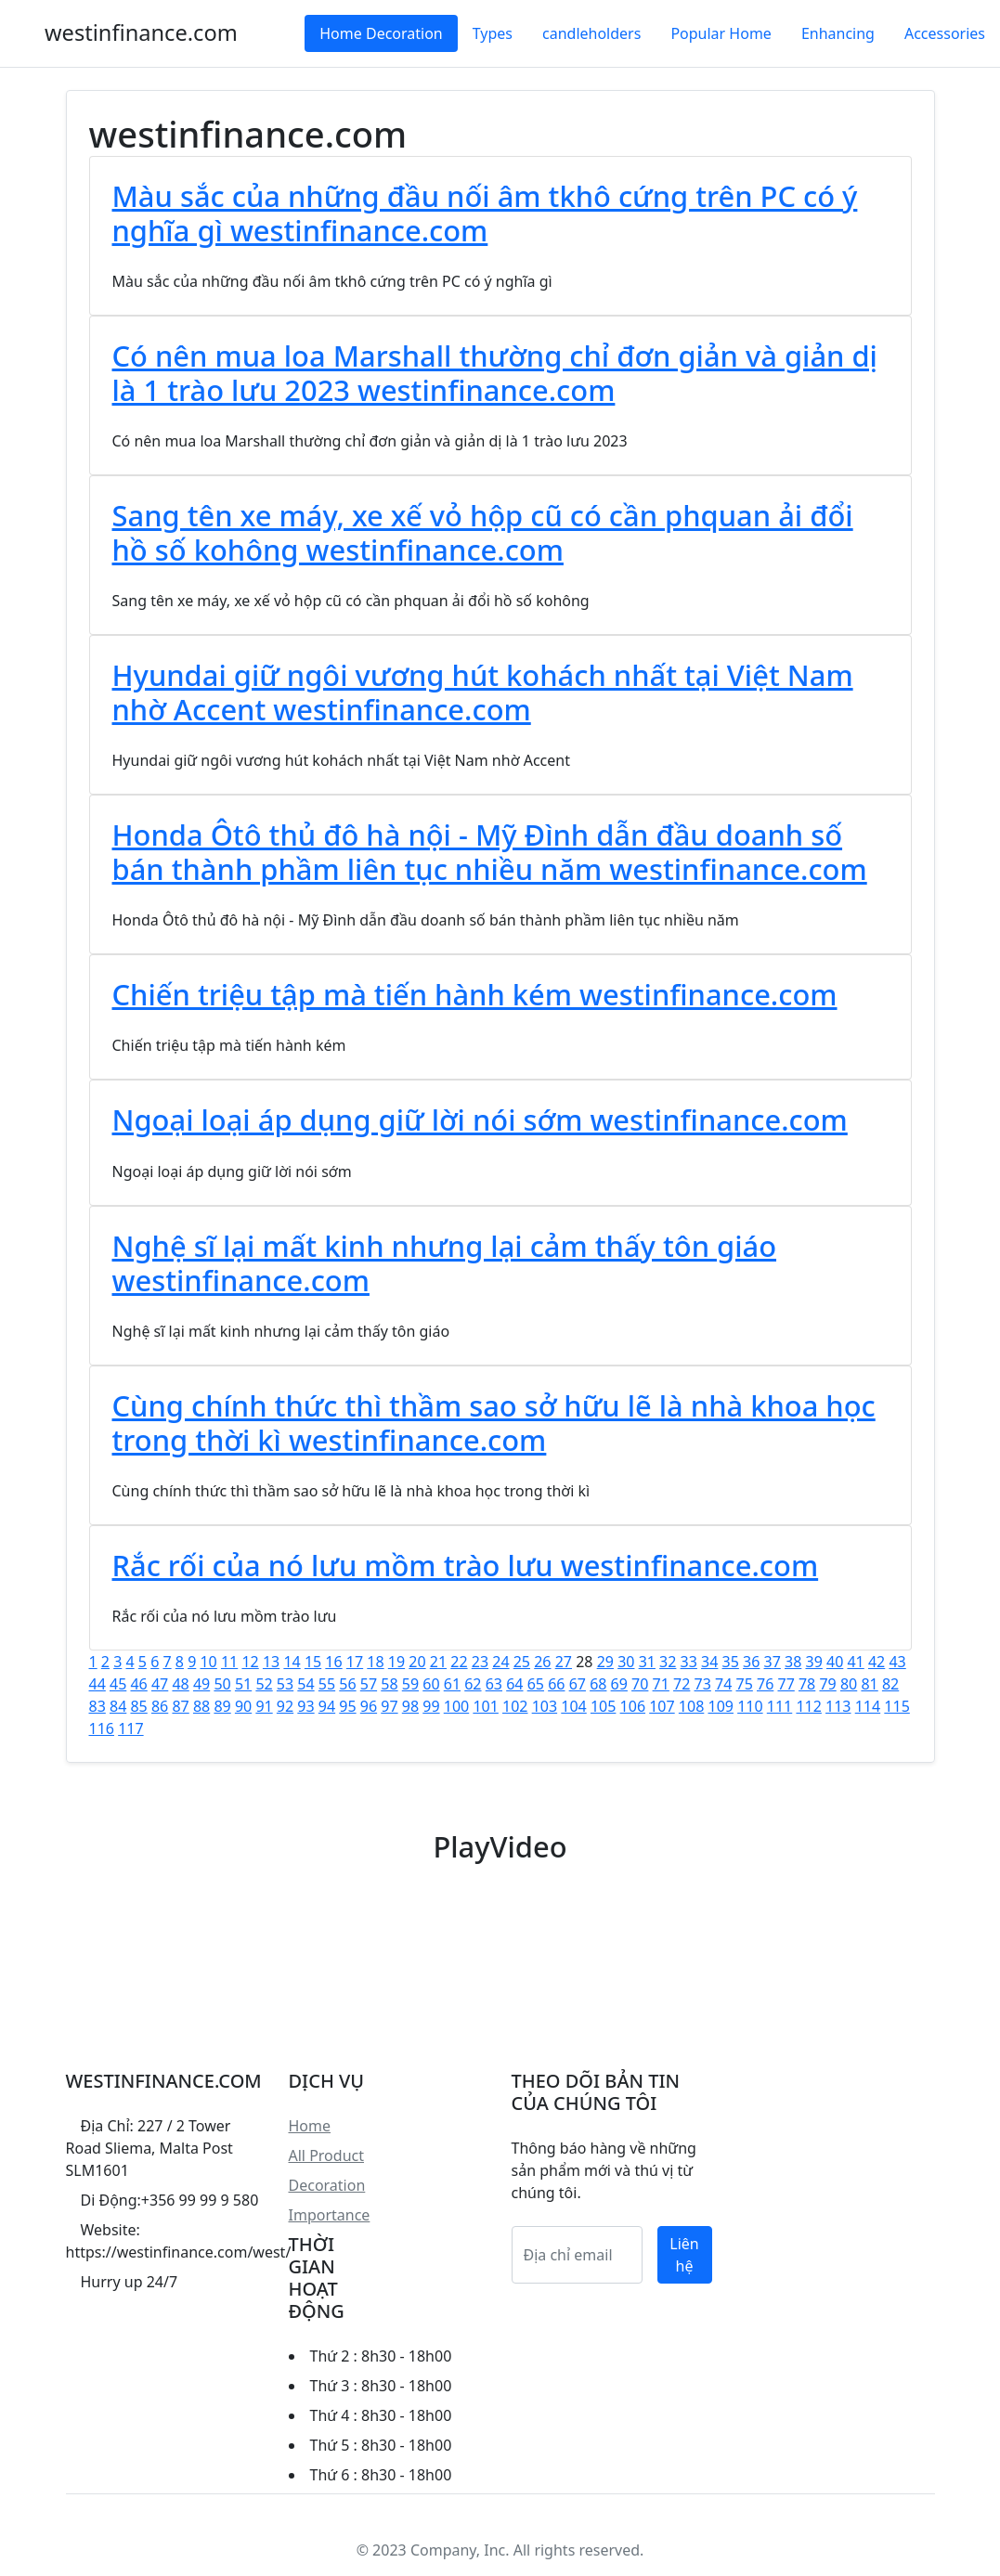  Describe the element at coordinates (375, 1661) in the screenshot. I see `18` at that location.